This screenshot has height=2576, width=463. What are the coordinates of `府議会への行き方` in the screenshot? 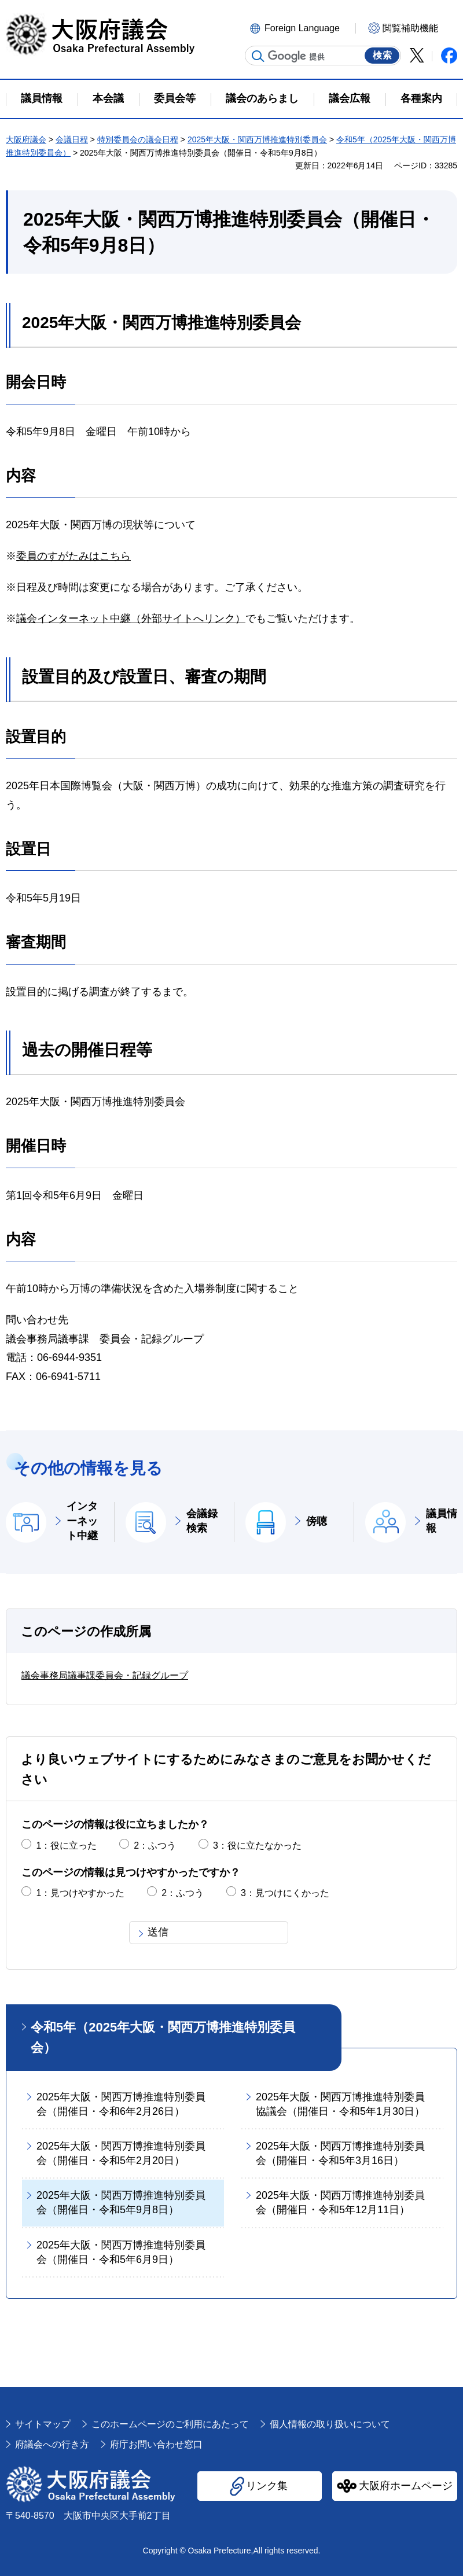 It's located at (52, 2444).